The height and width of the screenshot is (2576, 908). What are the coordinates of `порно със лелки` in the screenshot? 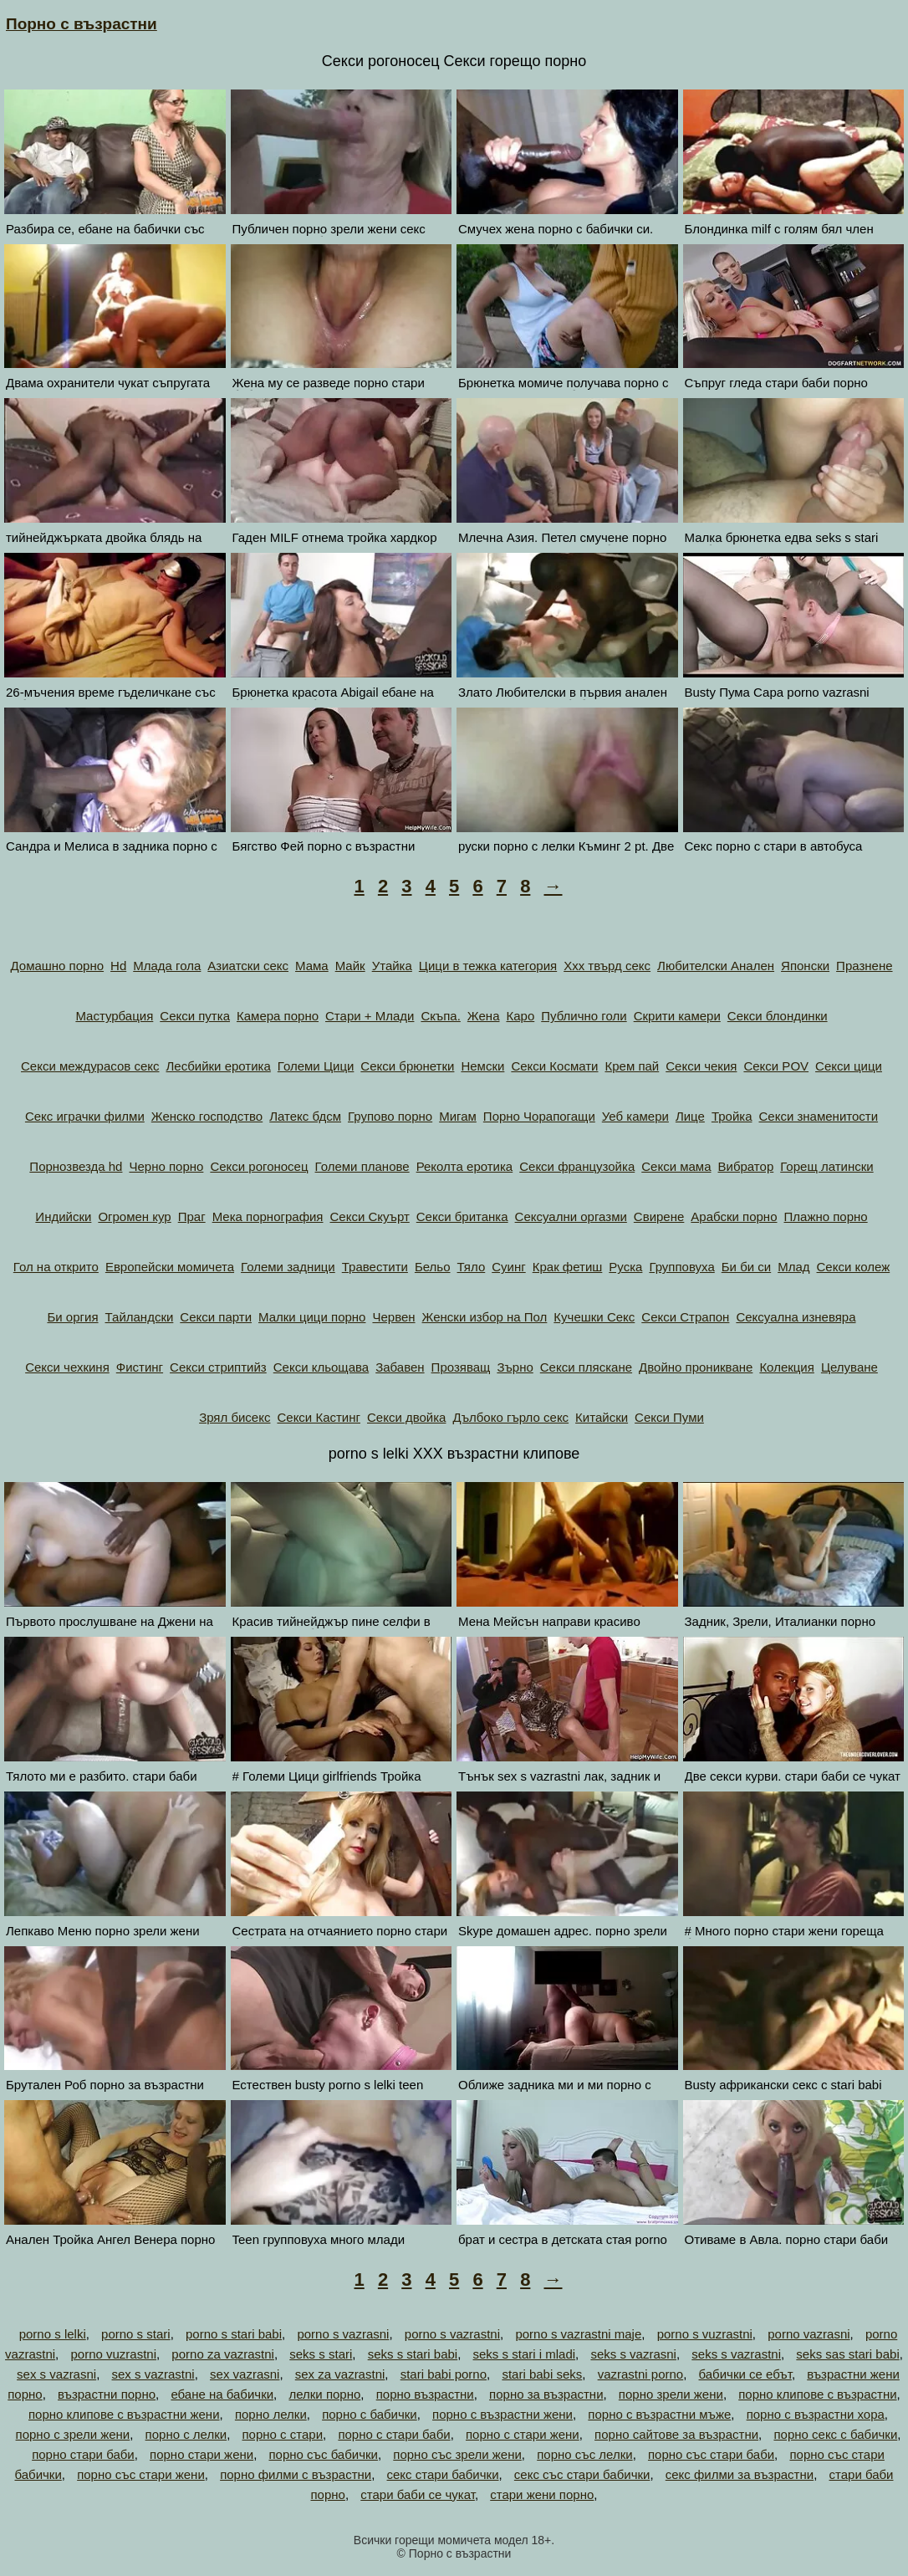 It's located at (584, 2454).